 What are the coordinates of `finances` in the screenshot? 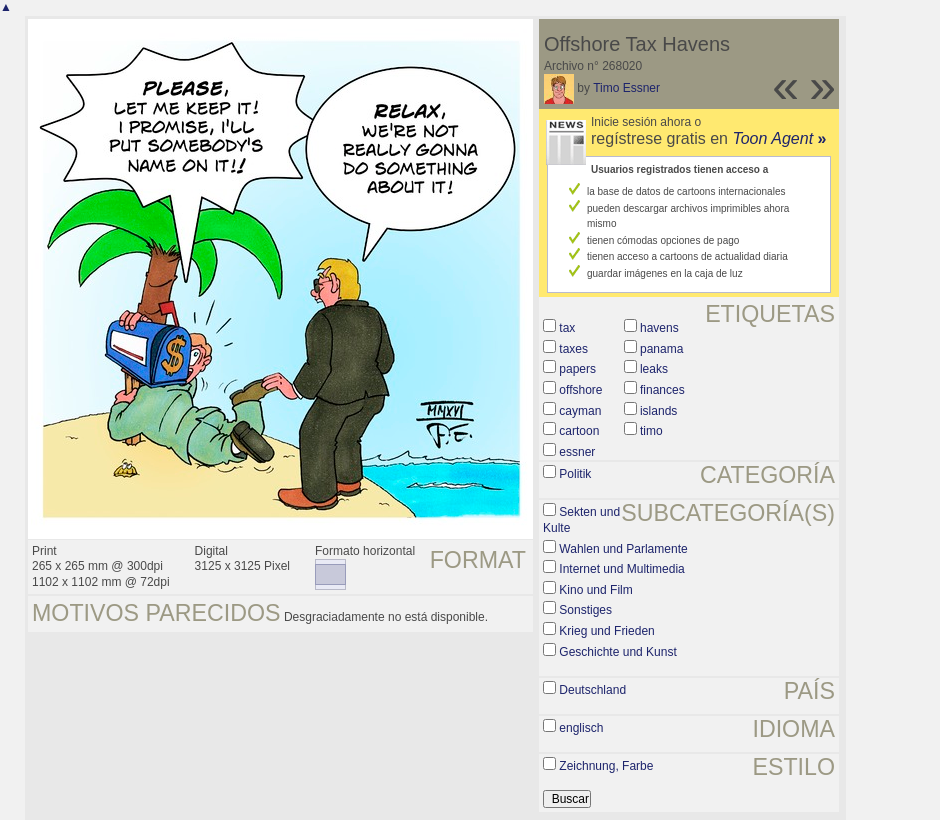 It's located at (662, 390).